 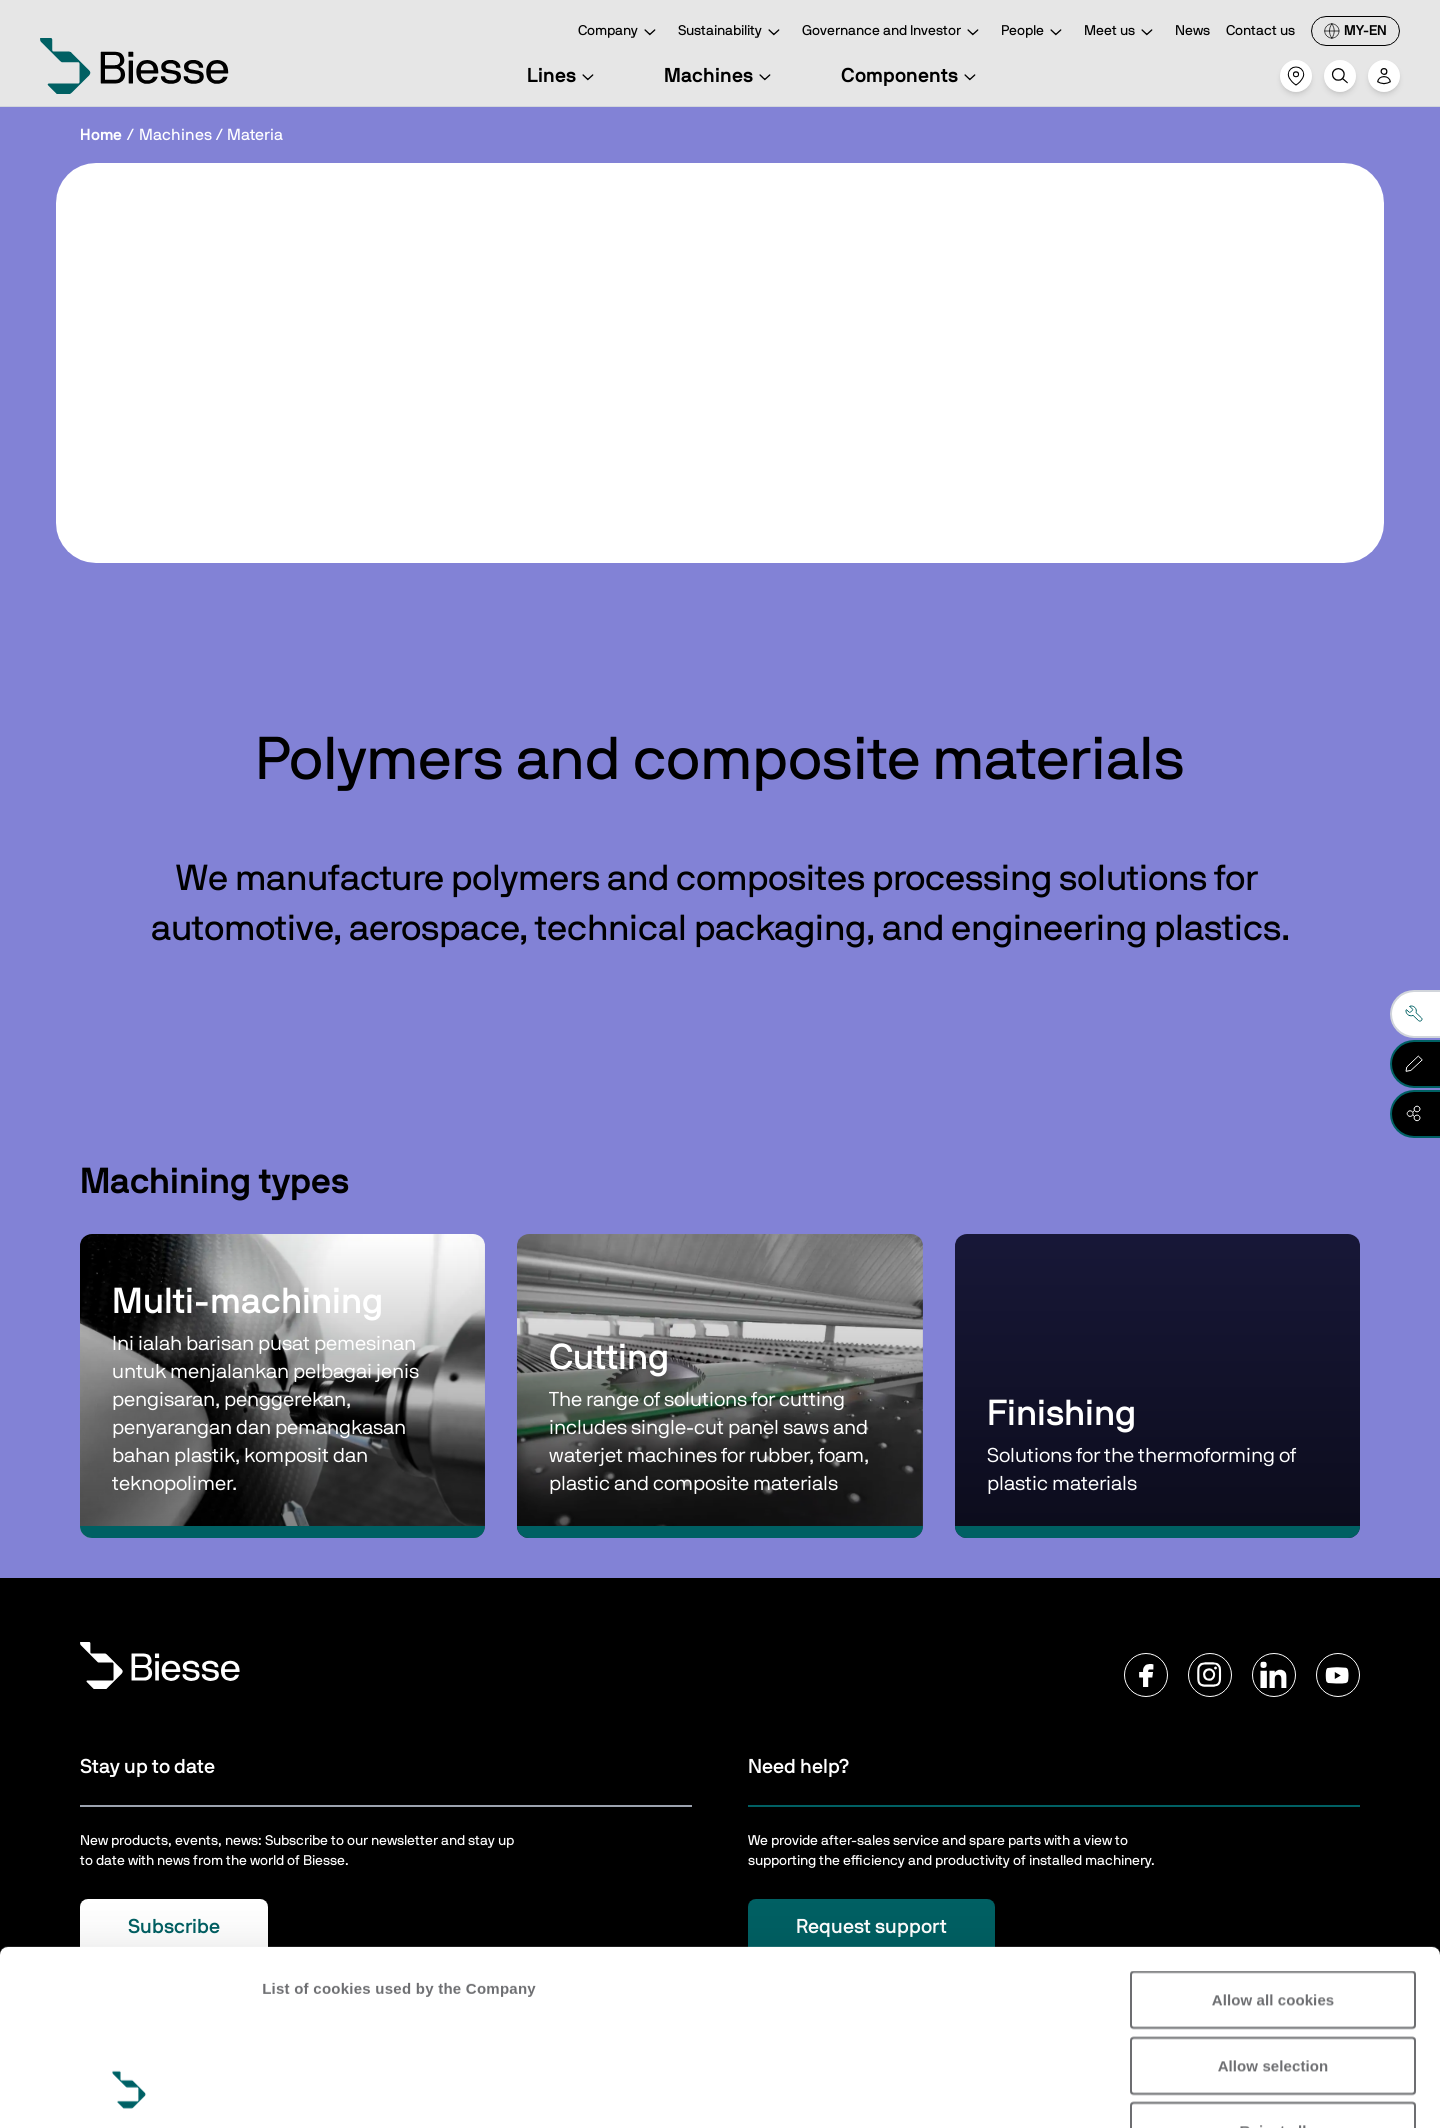 What do you see at coordinates (308, 2088) in the screenshot?
I see `Show details` at bounding box center [308, 2088].